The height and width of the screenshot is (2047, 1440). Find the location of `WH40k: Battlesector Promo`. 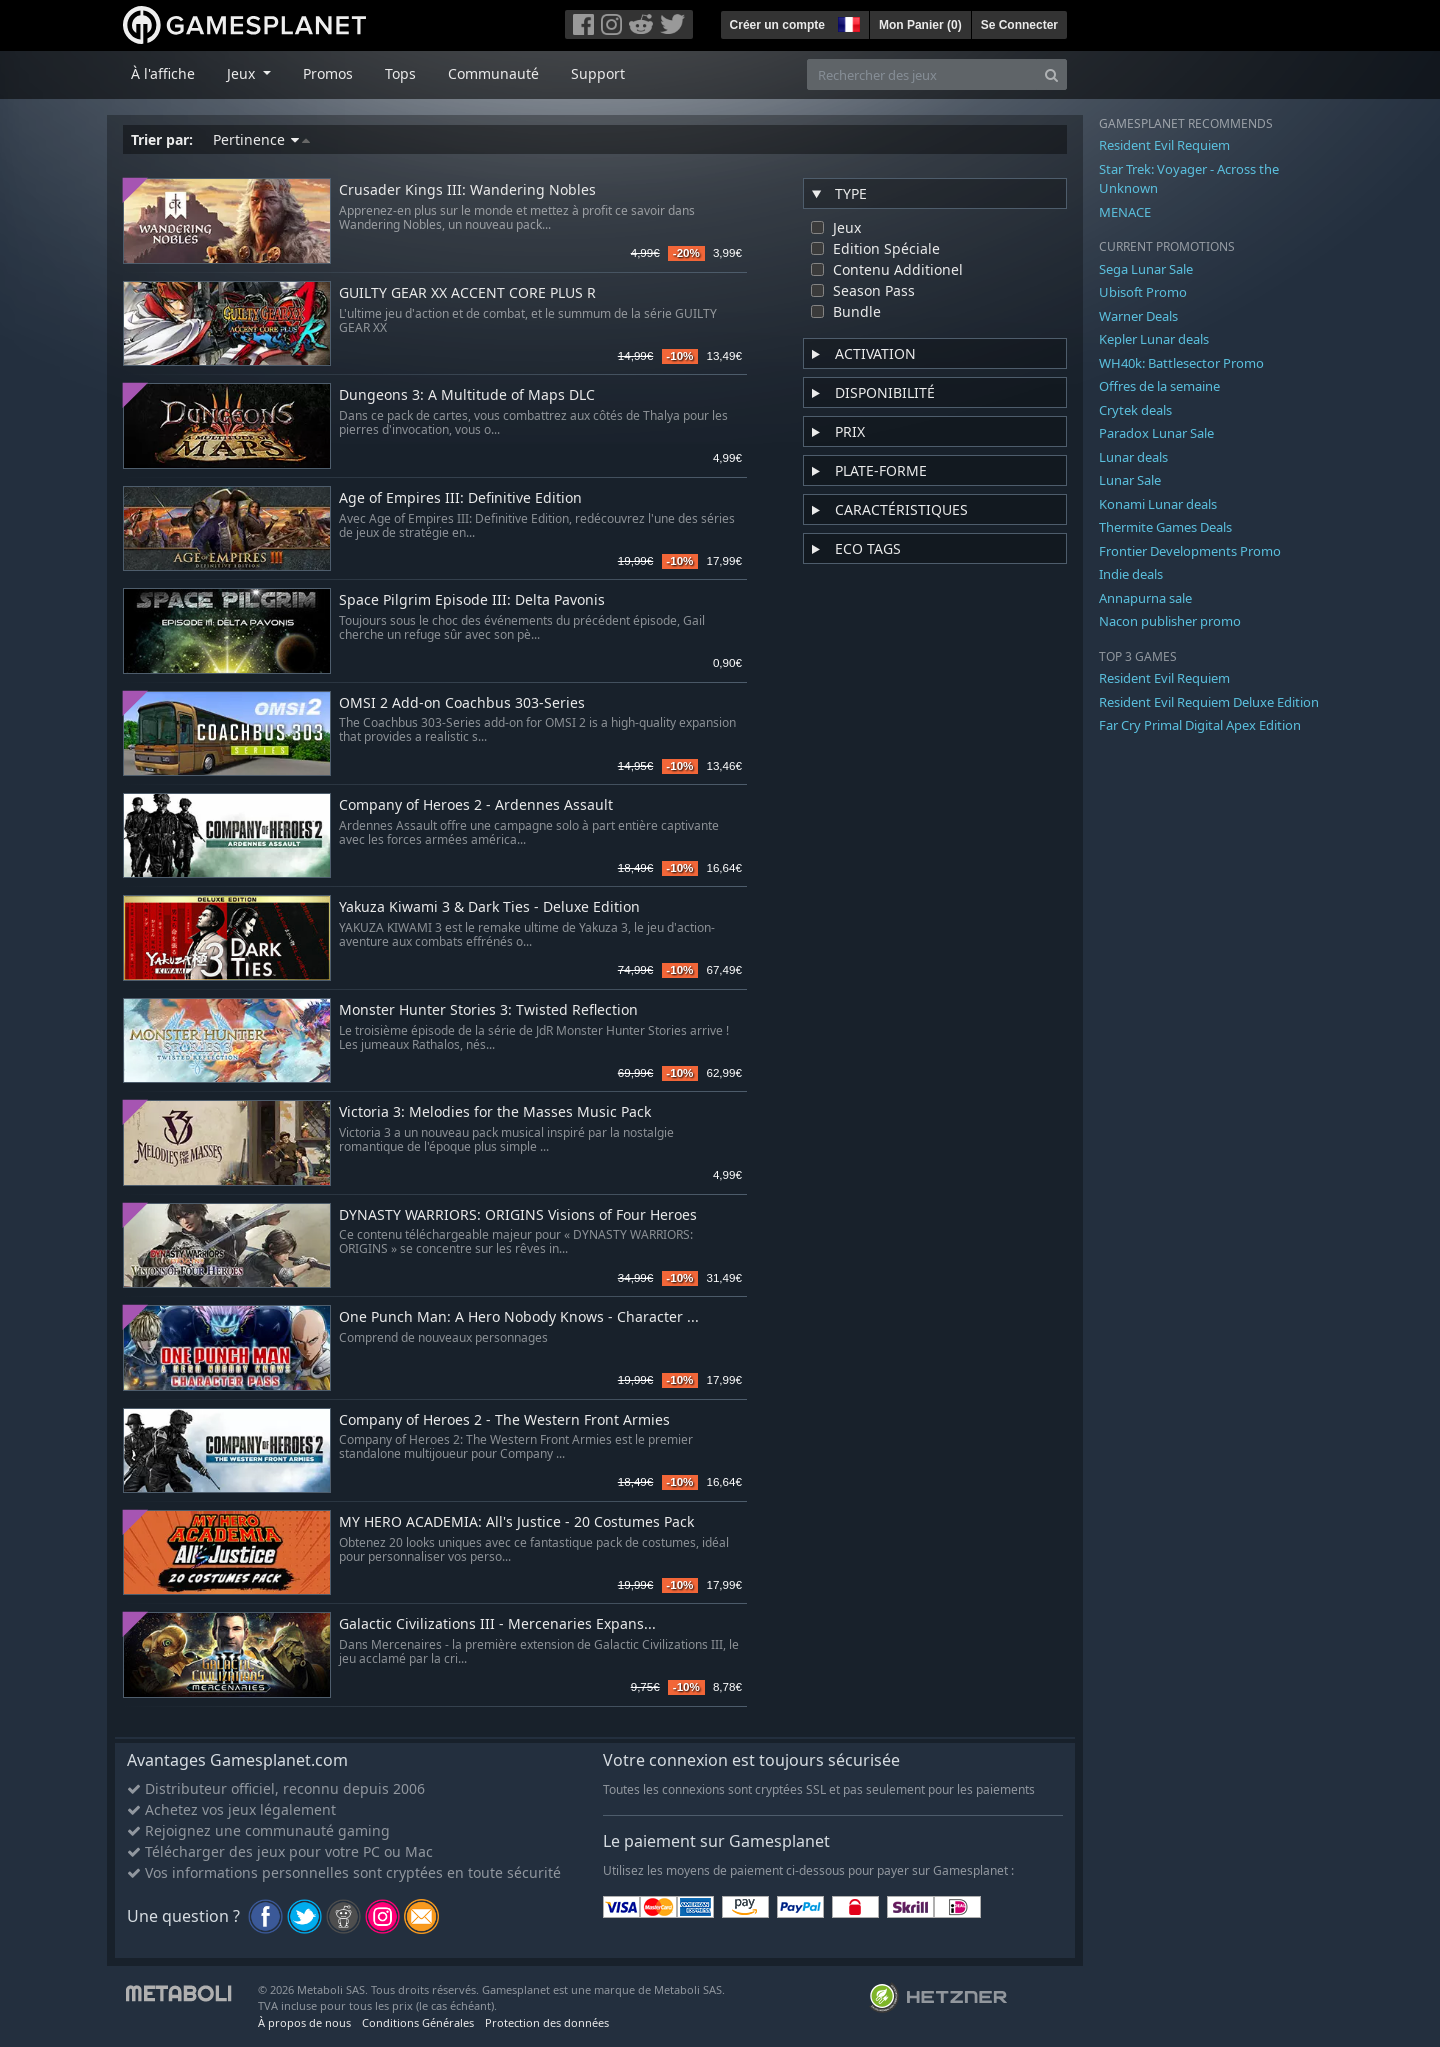

WH40k: Battlesector Promo is located at coordinates (1181, 363).